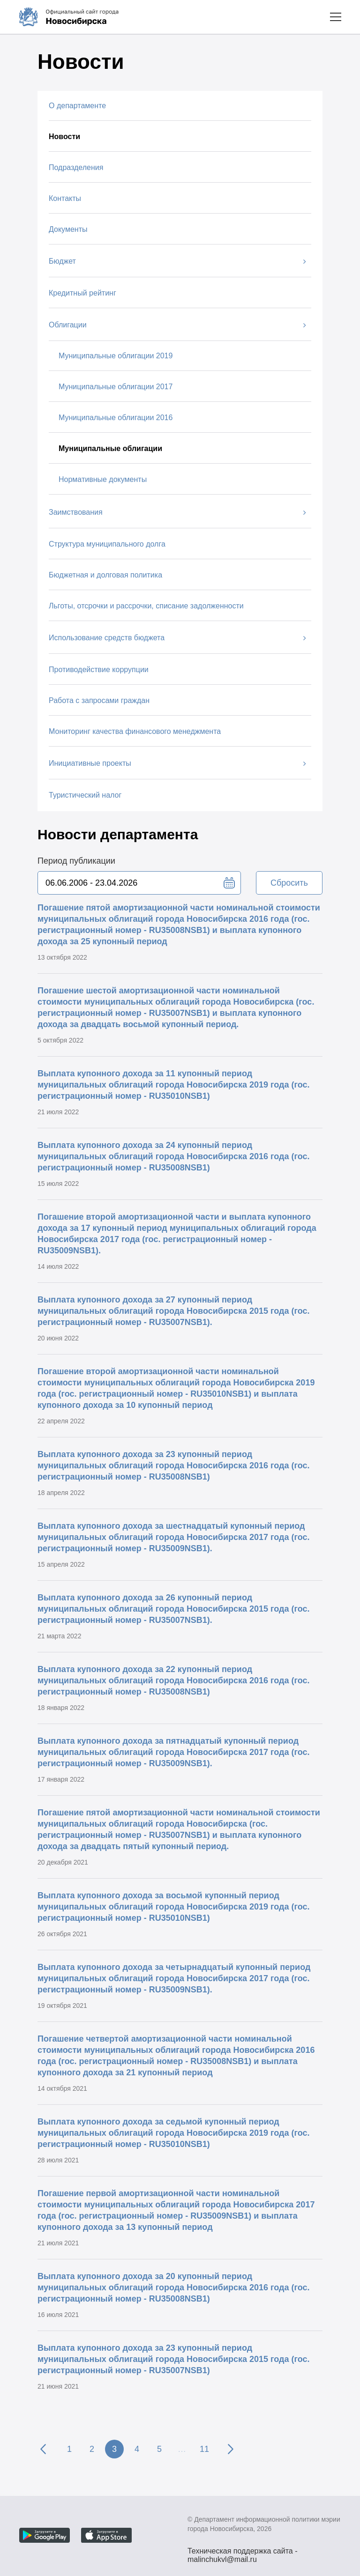  I want to click on Работа с запросами граждан, so click(99, 700).